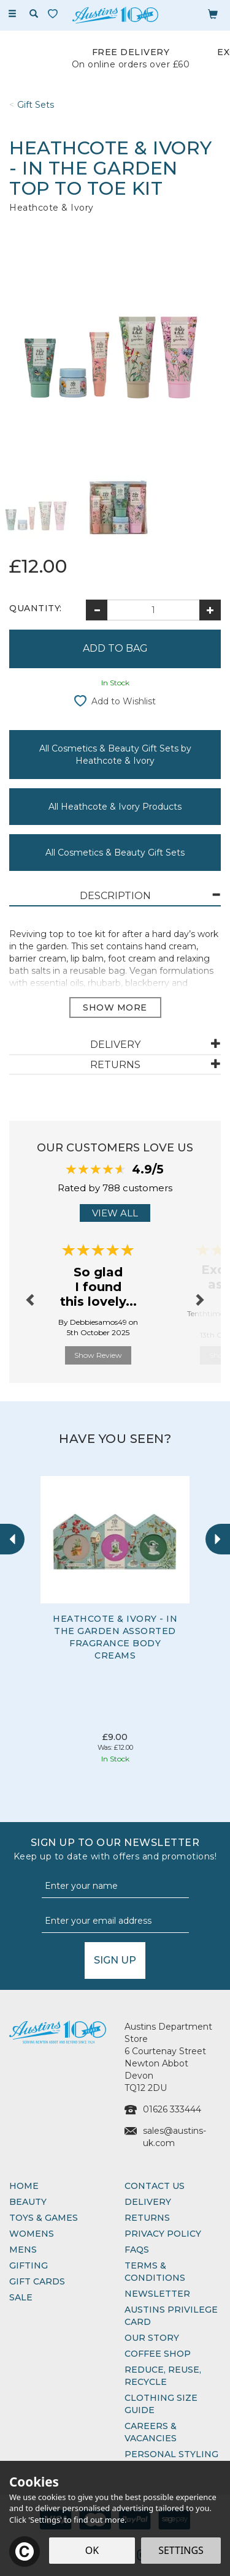 The width and height of the screenshot is (230, 2576). Describe the element at coordinates (163, 2375) in the screenshot. I see `Reduce, Reuse, Recycle` at that location.